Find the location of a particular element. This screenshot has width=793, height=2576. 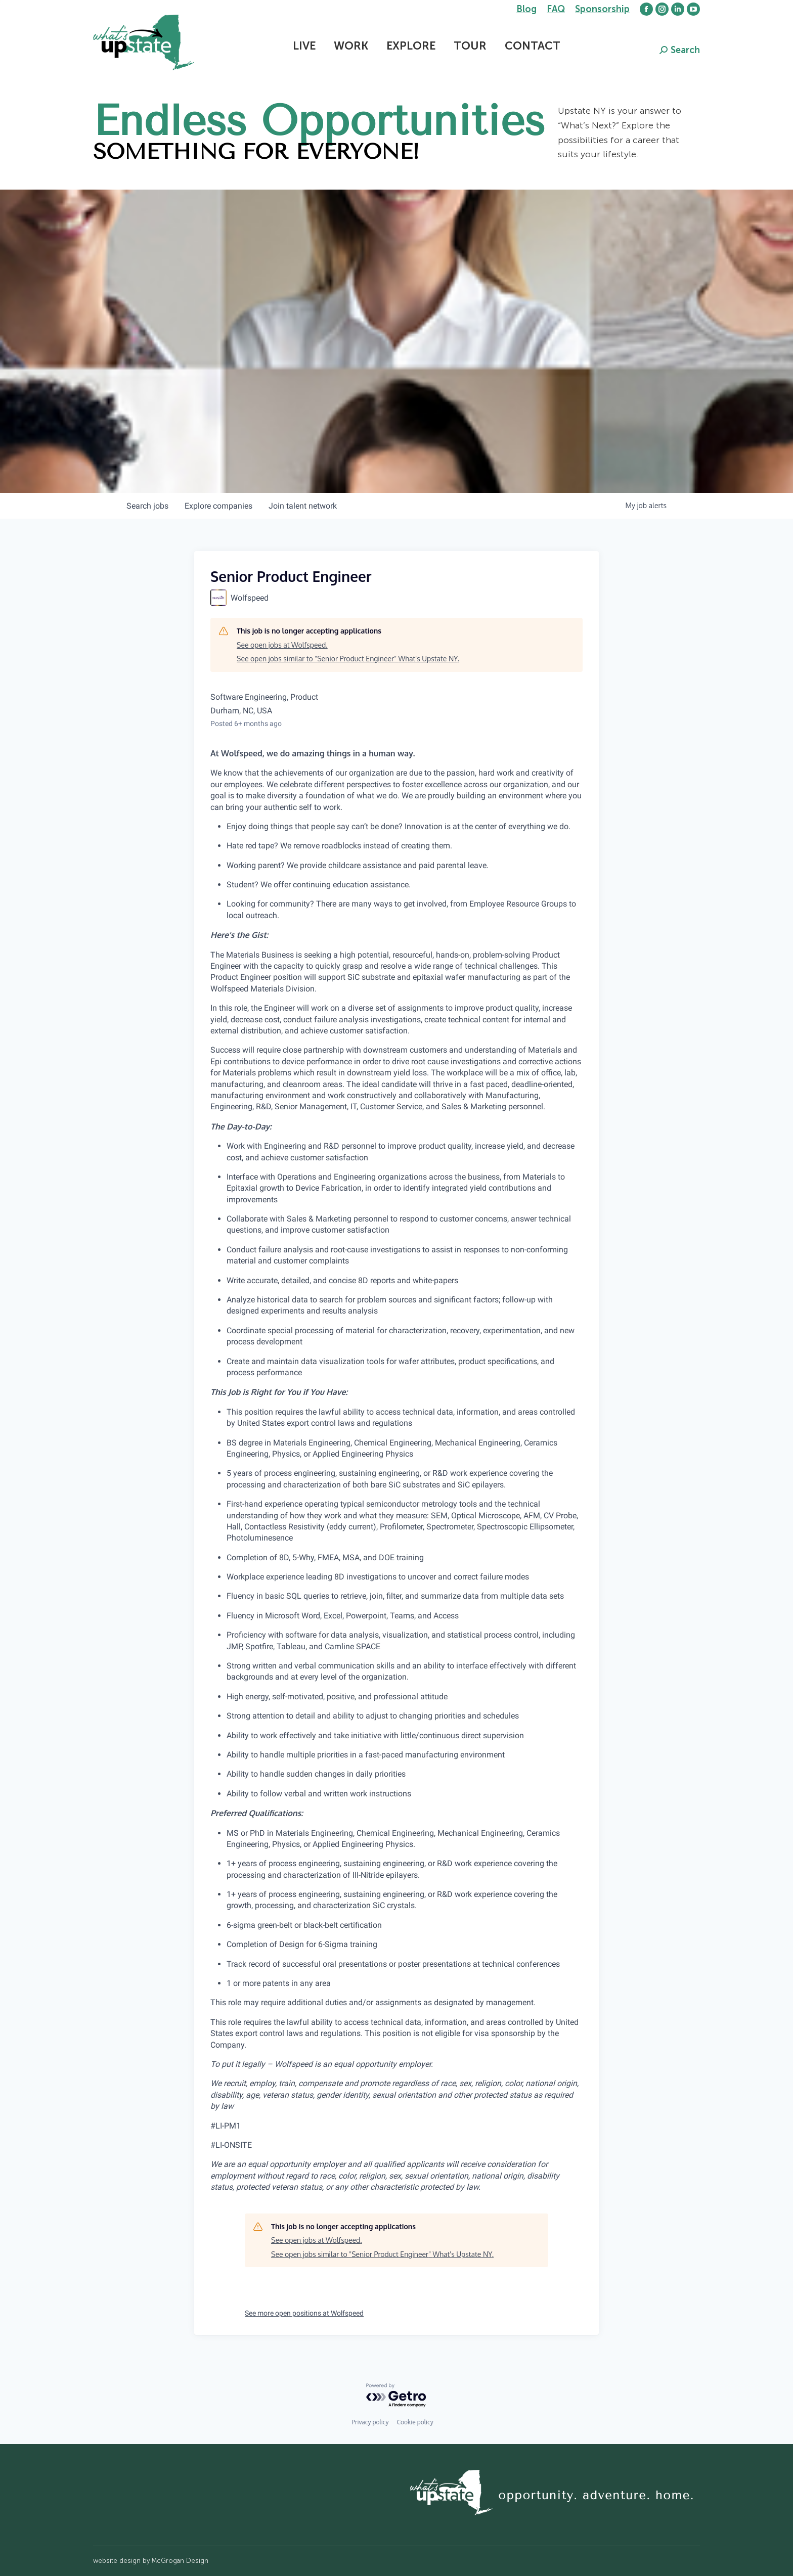

Cookie policy is located at coordinates (414, 2422).